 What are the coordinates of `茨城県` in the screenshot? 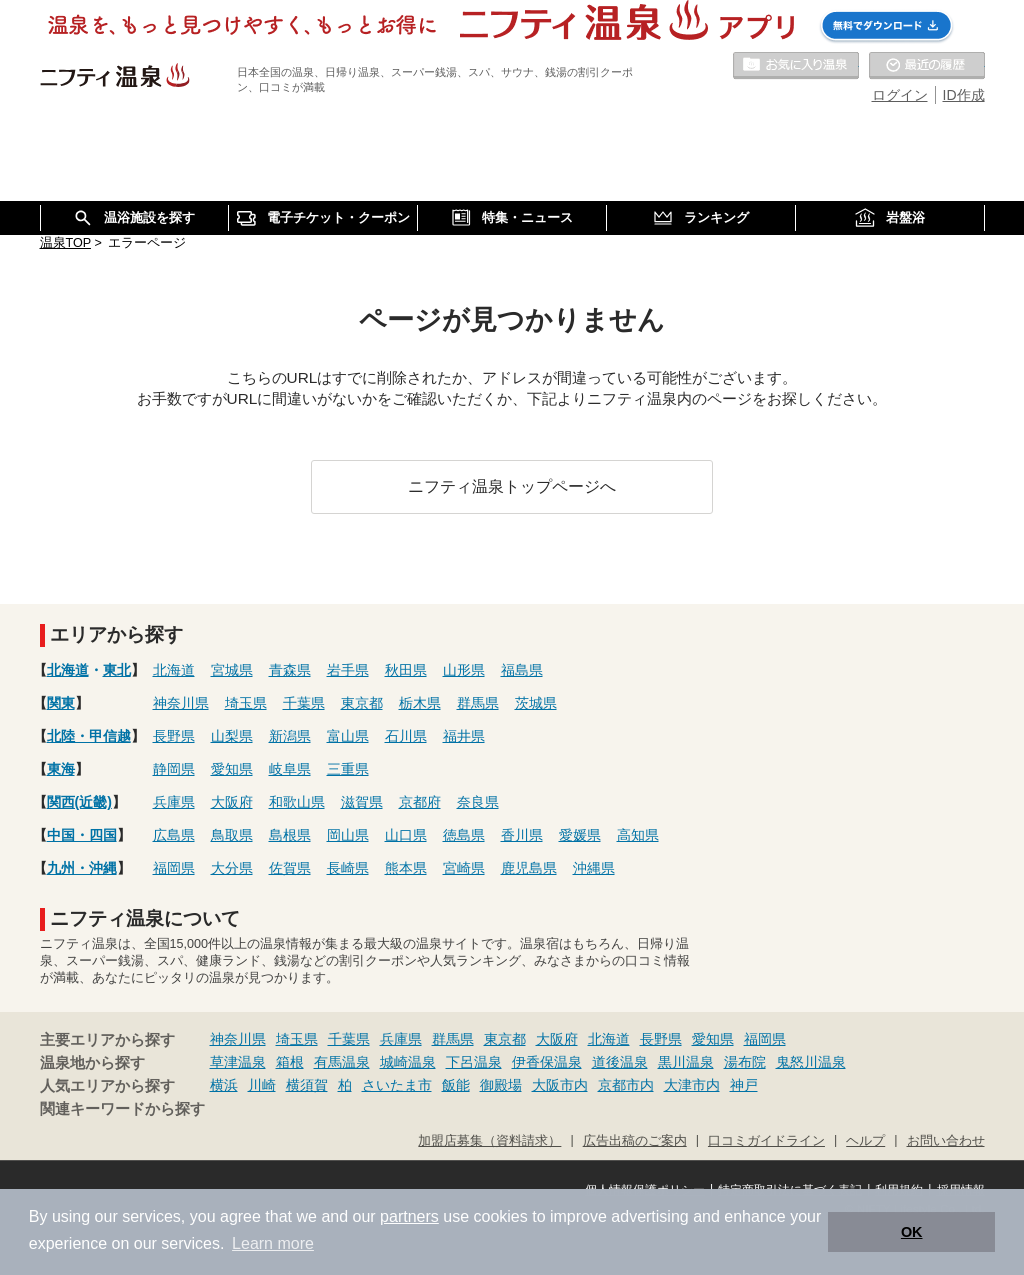 It's located at (536, 703).